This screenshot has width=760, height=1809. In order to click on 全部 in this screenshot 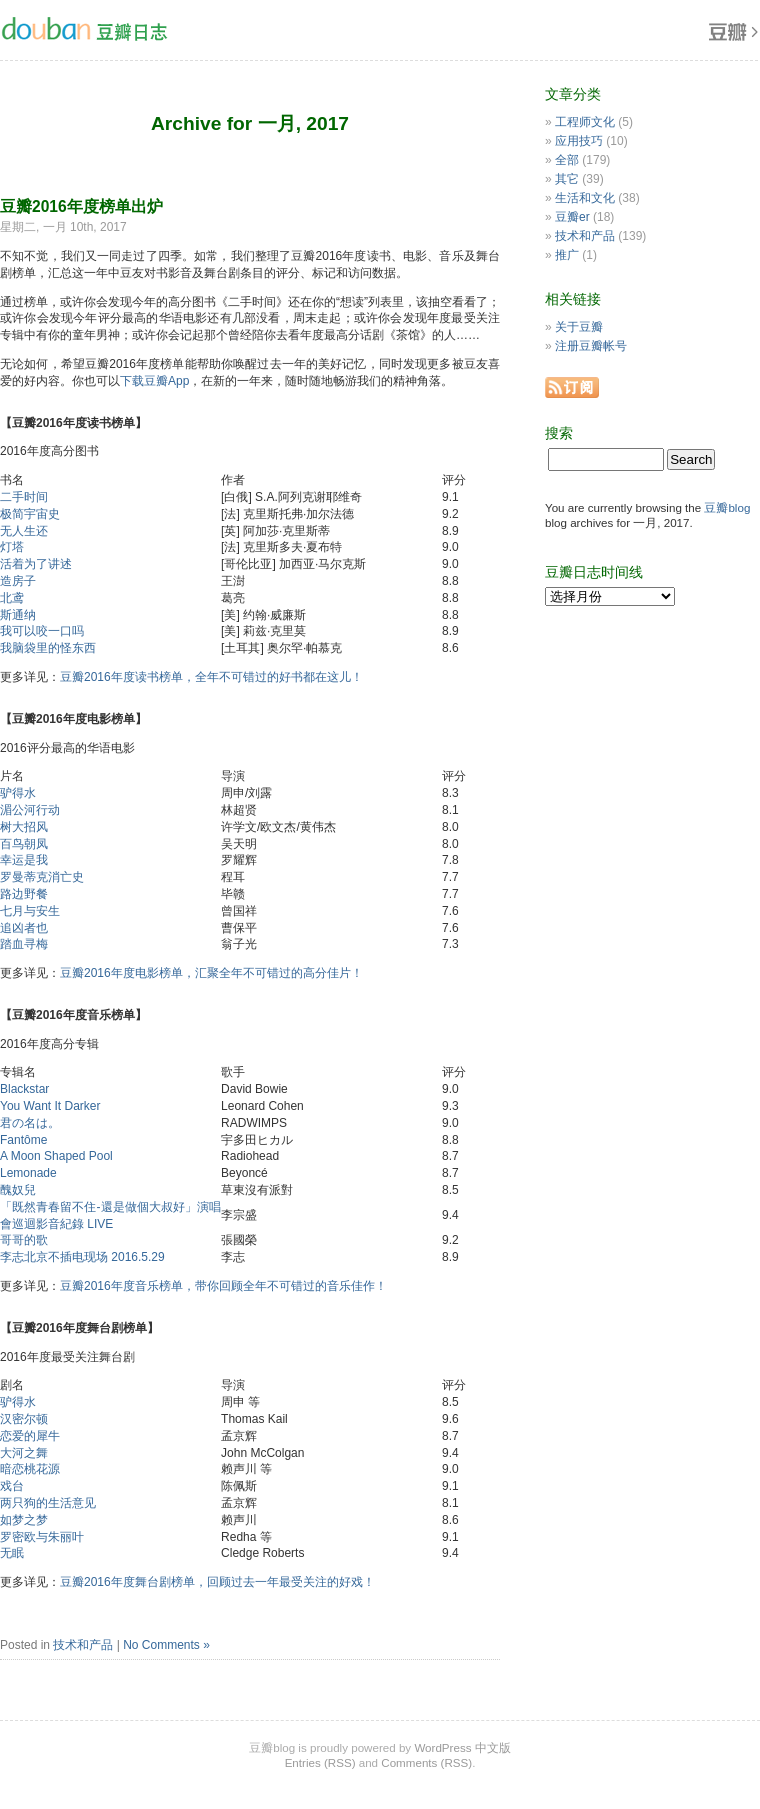, I will do `click(567, 160)`.